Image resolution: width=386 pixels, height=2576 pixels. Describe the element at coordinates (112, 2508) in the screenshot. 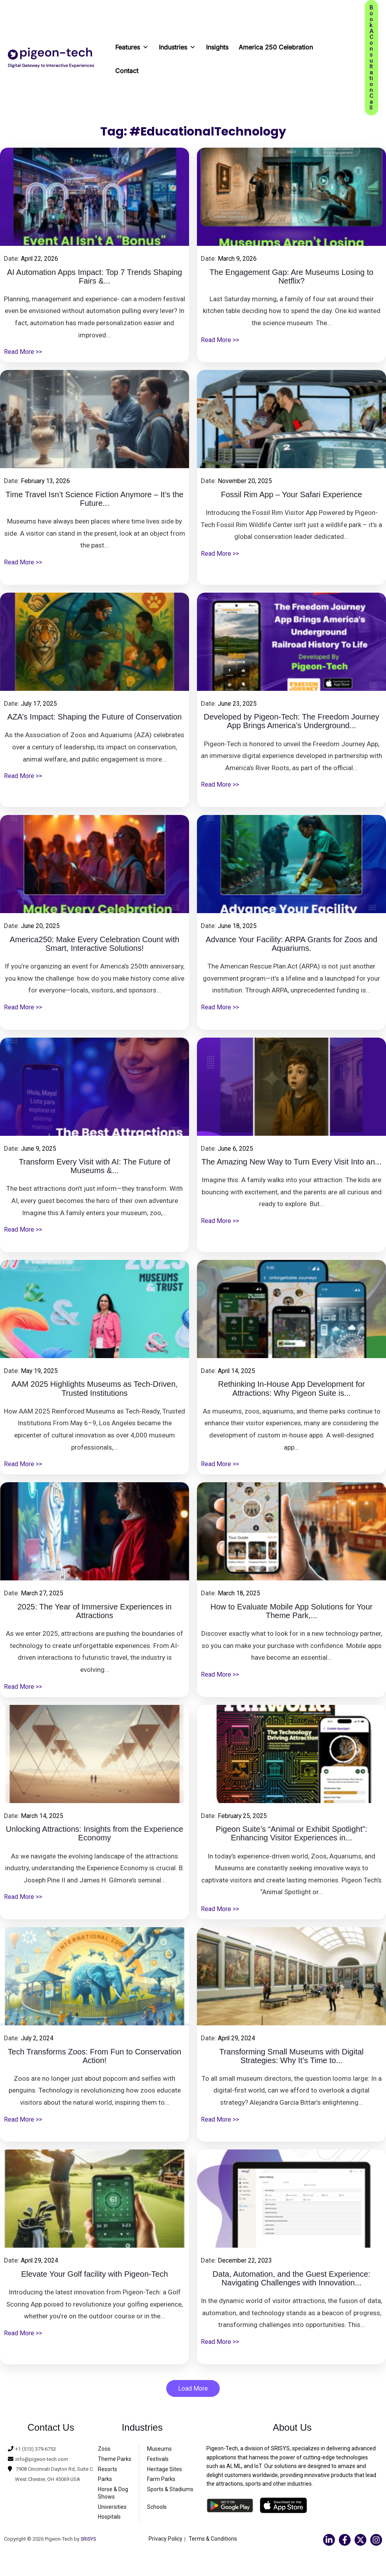

I see `Universities` at that location.